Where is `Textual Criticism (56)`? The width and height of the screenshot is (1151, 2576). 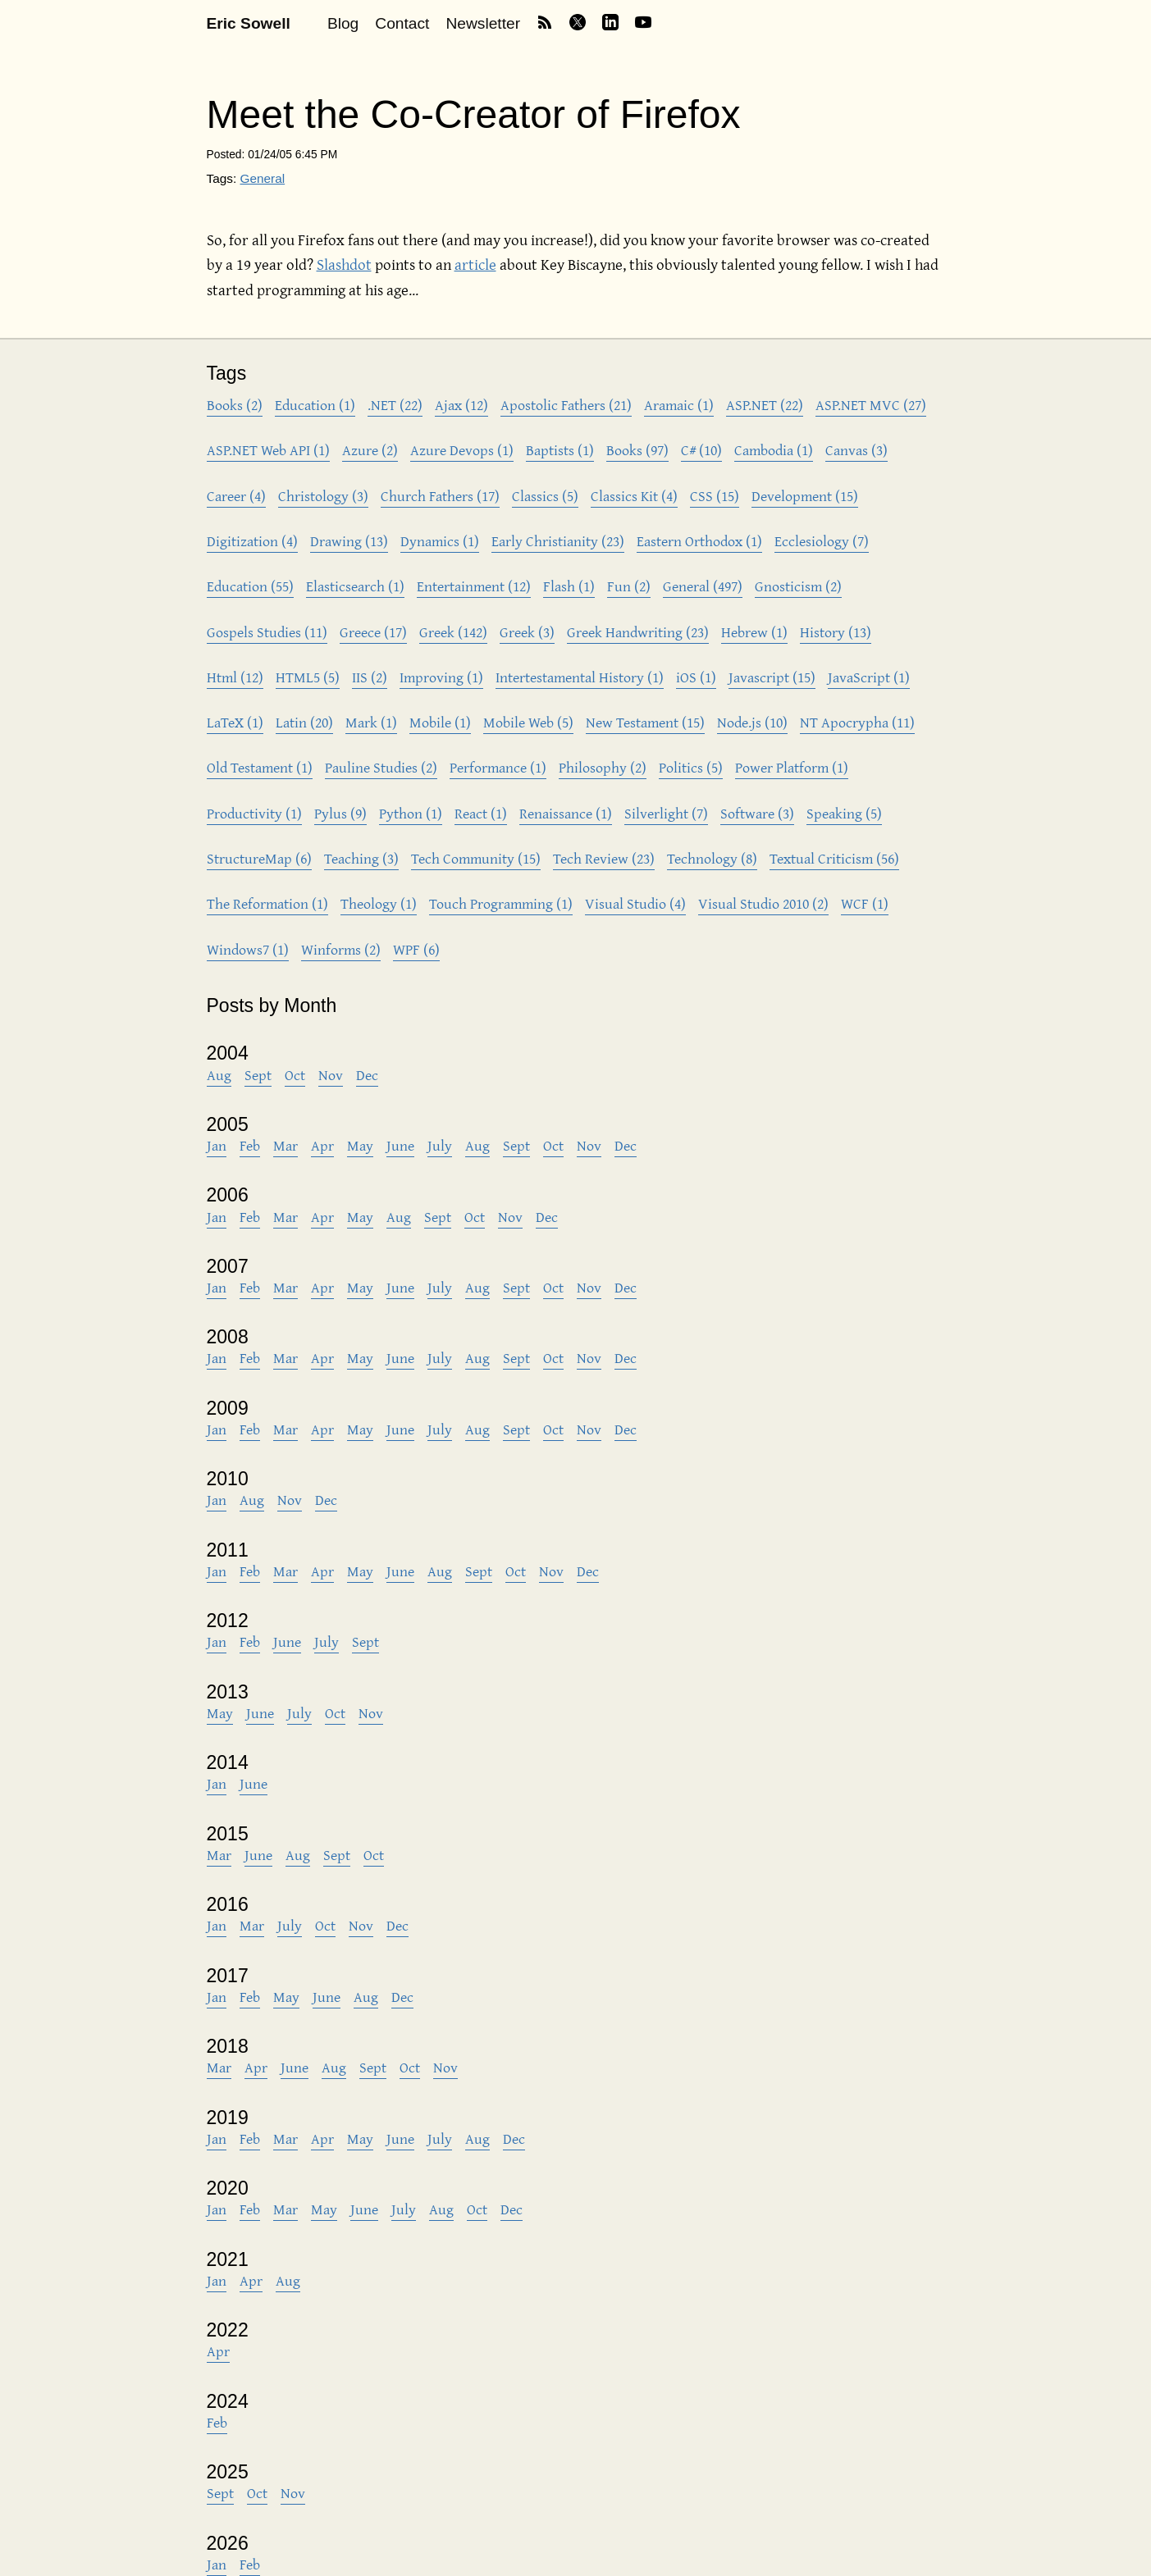
Textual Criticism (56) is located at coordinates (834, 858).